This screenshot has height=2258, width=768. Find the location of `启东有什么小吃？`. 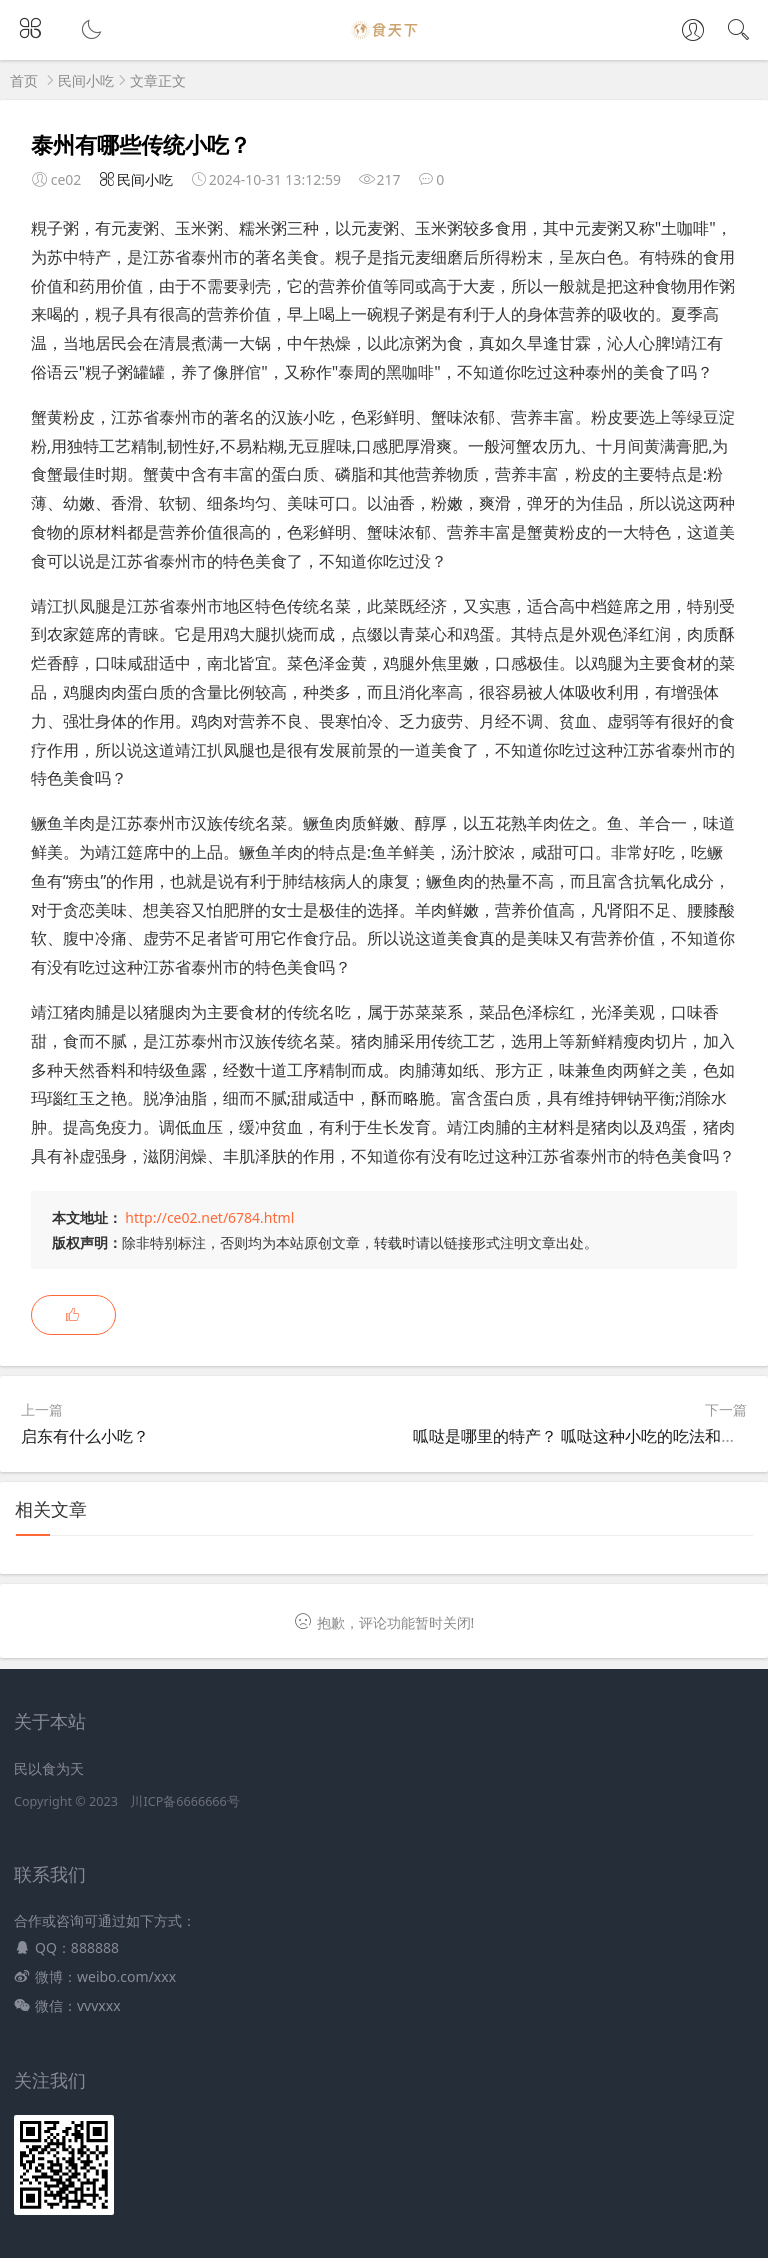

启东有什么小吃？ is located at coordinates (85, 1436).